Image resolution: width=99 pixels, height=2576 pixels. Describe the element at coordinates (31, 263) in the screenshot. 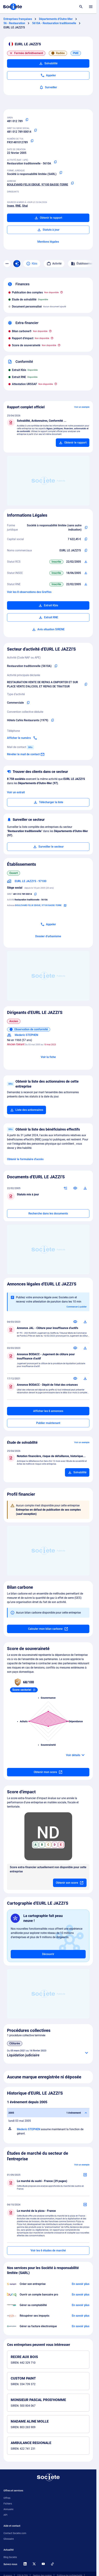

I see `Kbis` at that location.